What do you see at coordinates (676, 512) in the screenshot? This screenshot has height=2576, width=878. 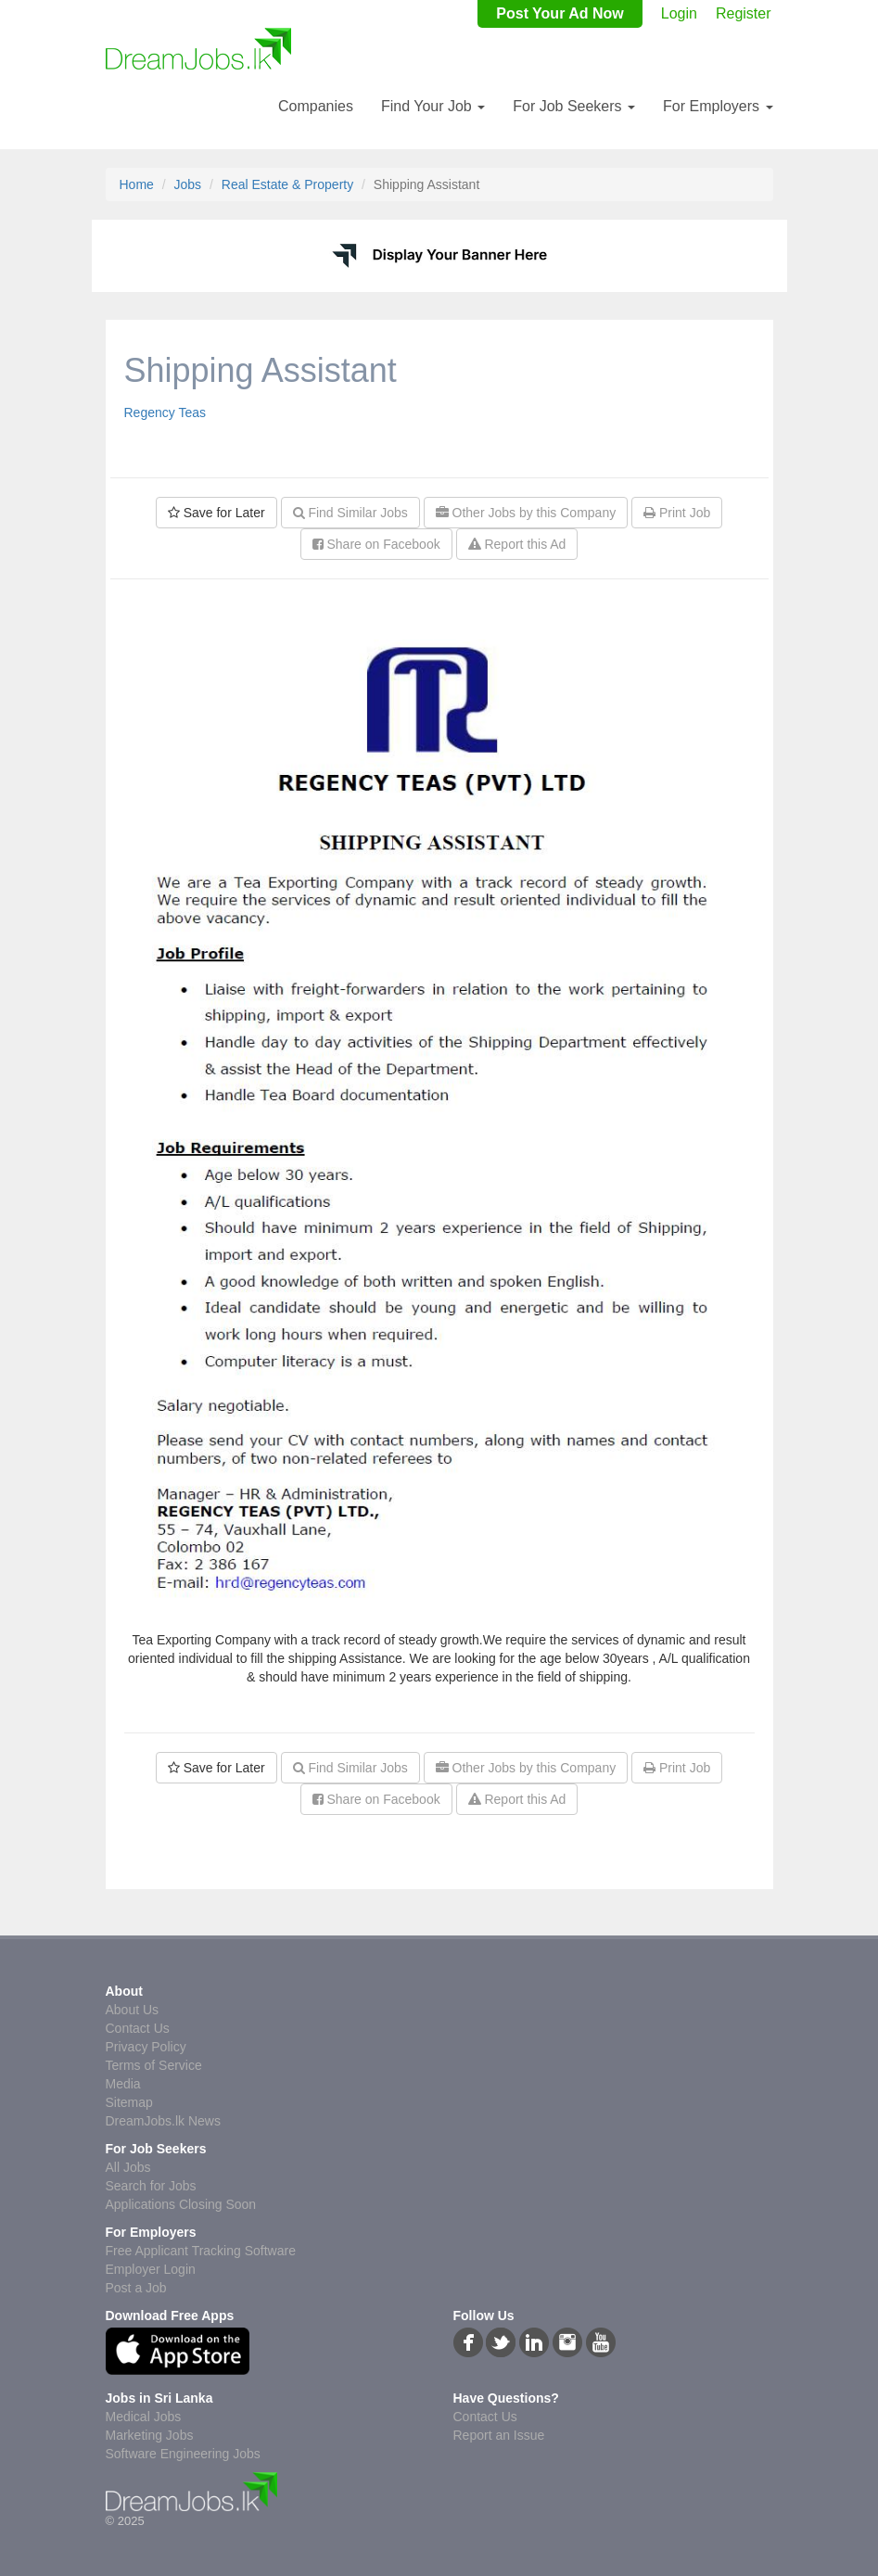 I see `Print Job` at bounding box center [676, 512].